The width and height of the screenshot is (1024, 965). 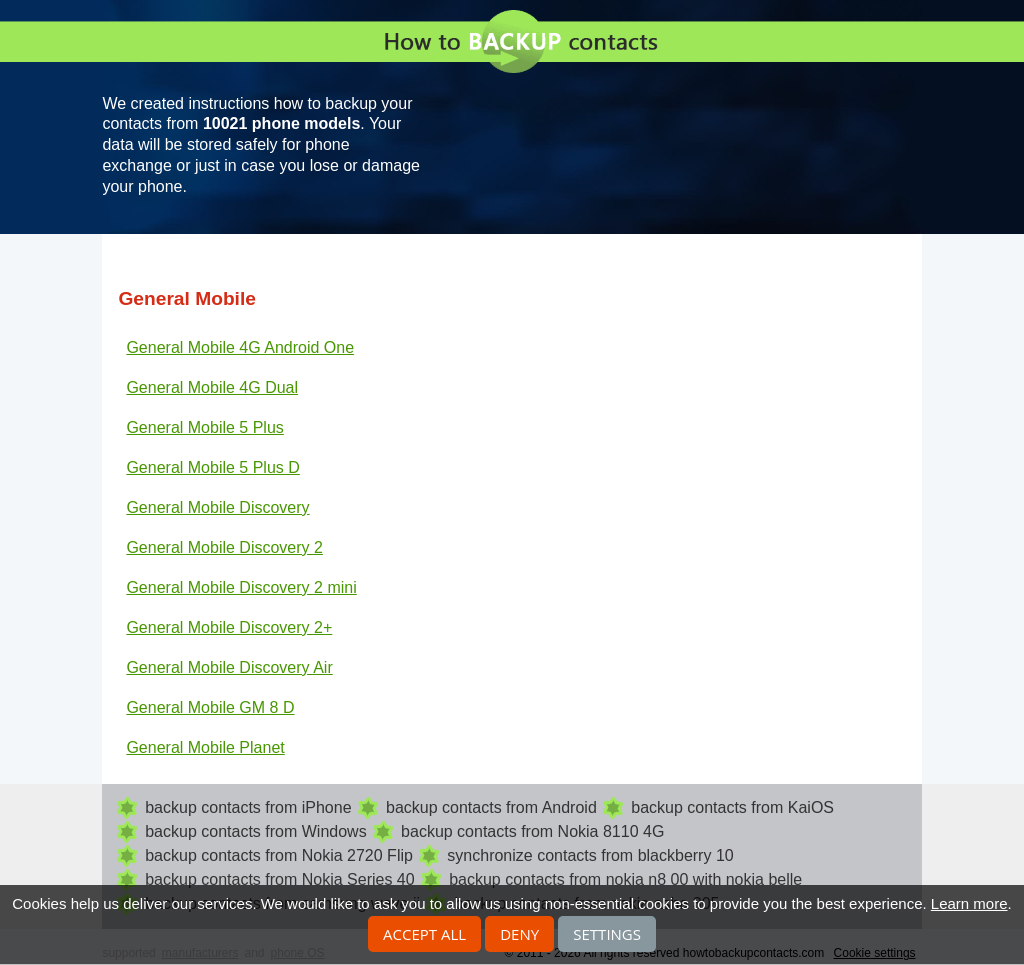 What do you see at coordinates (279, 855) in the screenshot?
I see `backup contacts from Nokia 2720 Flip` at bounding box center [279, 855].